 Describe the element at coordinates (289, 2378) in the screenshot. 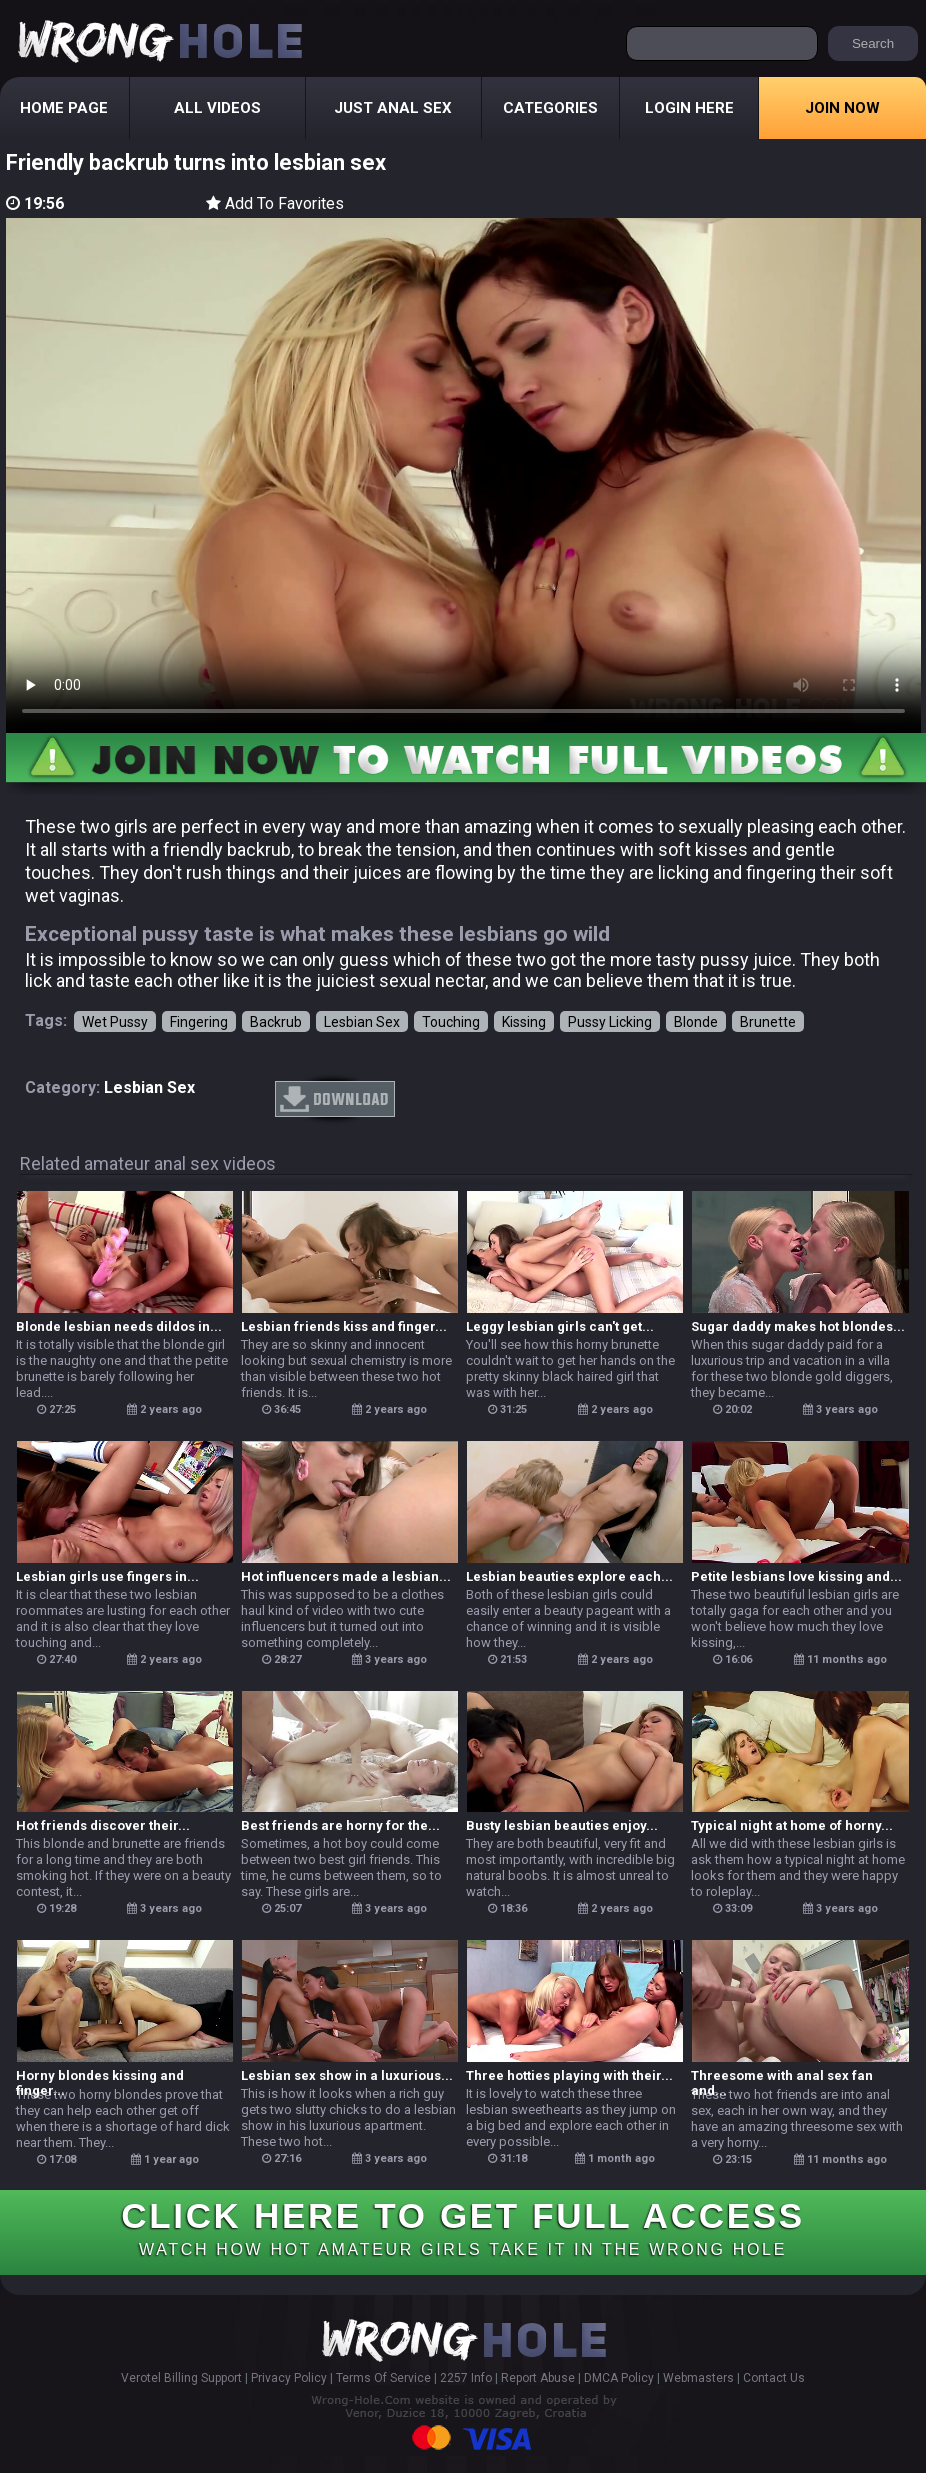

I see `Privacy Policy` at that location.